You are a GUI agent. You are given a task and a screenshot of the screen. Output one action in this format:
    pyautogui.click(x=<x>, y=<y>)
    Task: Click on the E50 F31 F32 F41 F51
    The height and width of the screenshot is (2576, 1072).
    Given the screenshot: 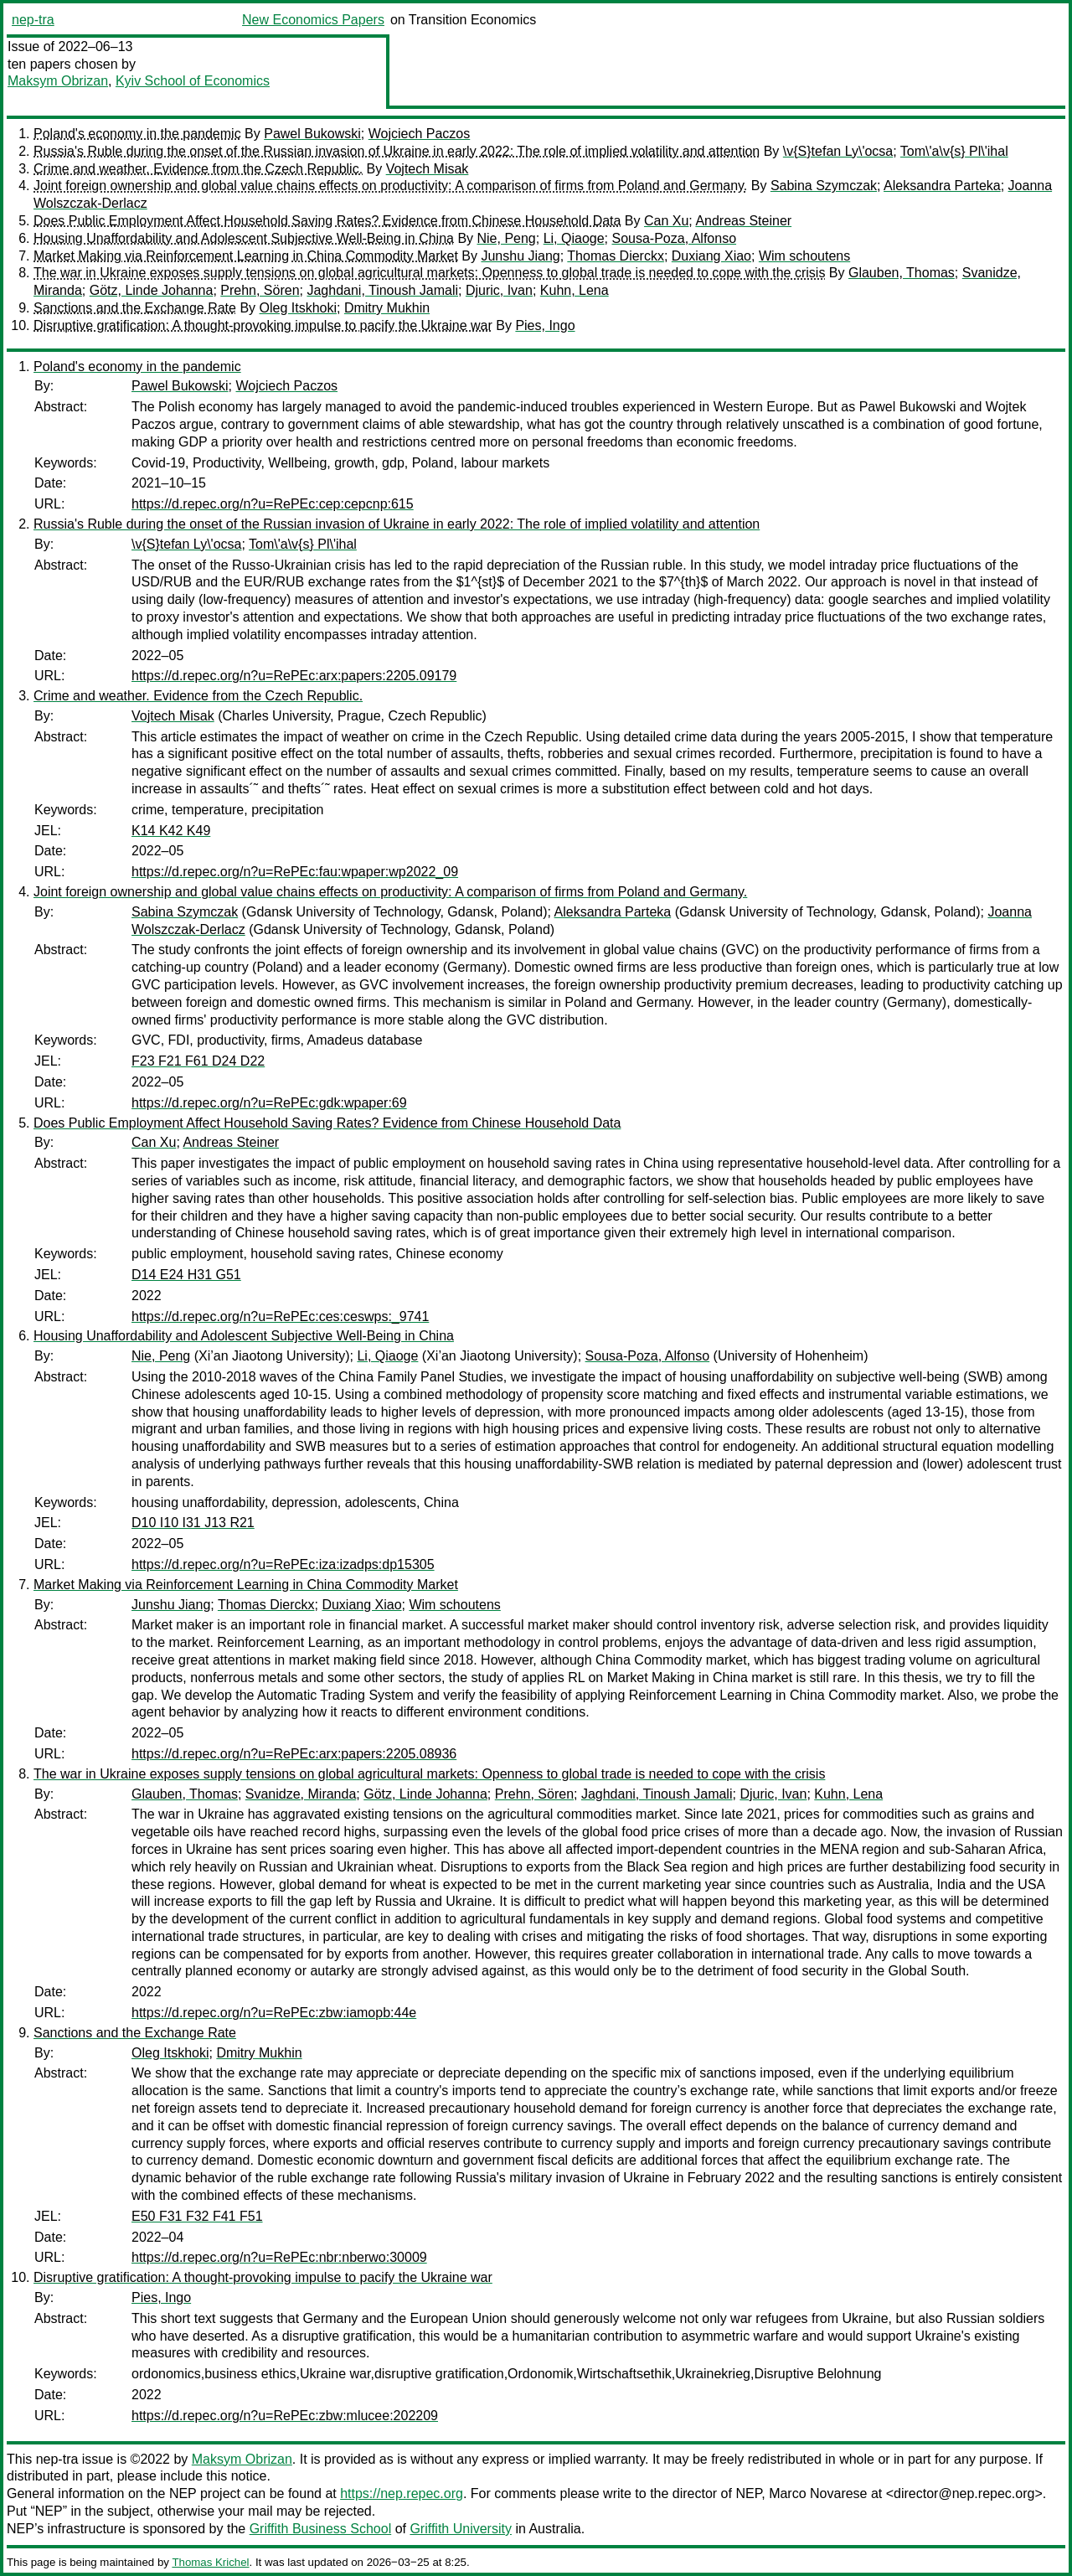 What is the action you would take?
    pyautogui.click(x=197, y=2216)
    